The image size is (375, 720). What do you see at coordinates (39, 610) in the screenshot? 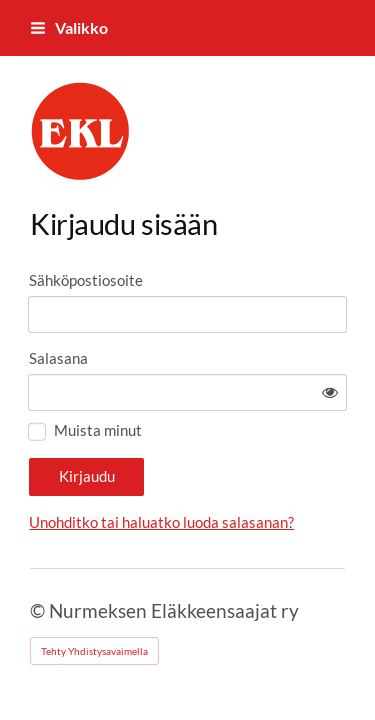
I see `© [Kirjaudu sivustolle]` at bounding box center [39, 610].